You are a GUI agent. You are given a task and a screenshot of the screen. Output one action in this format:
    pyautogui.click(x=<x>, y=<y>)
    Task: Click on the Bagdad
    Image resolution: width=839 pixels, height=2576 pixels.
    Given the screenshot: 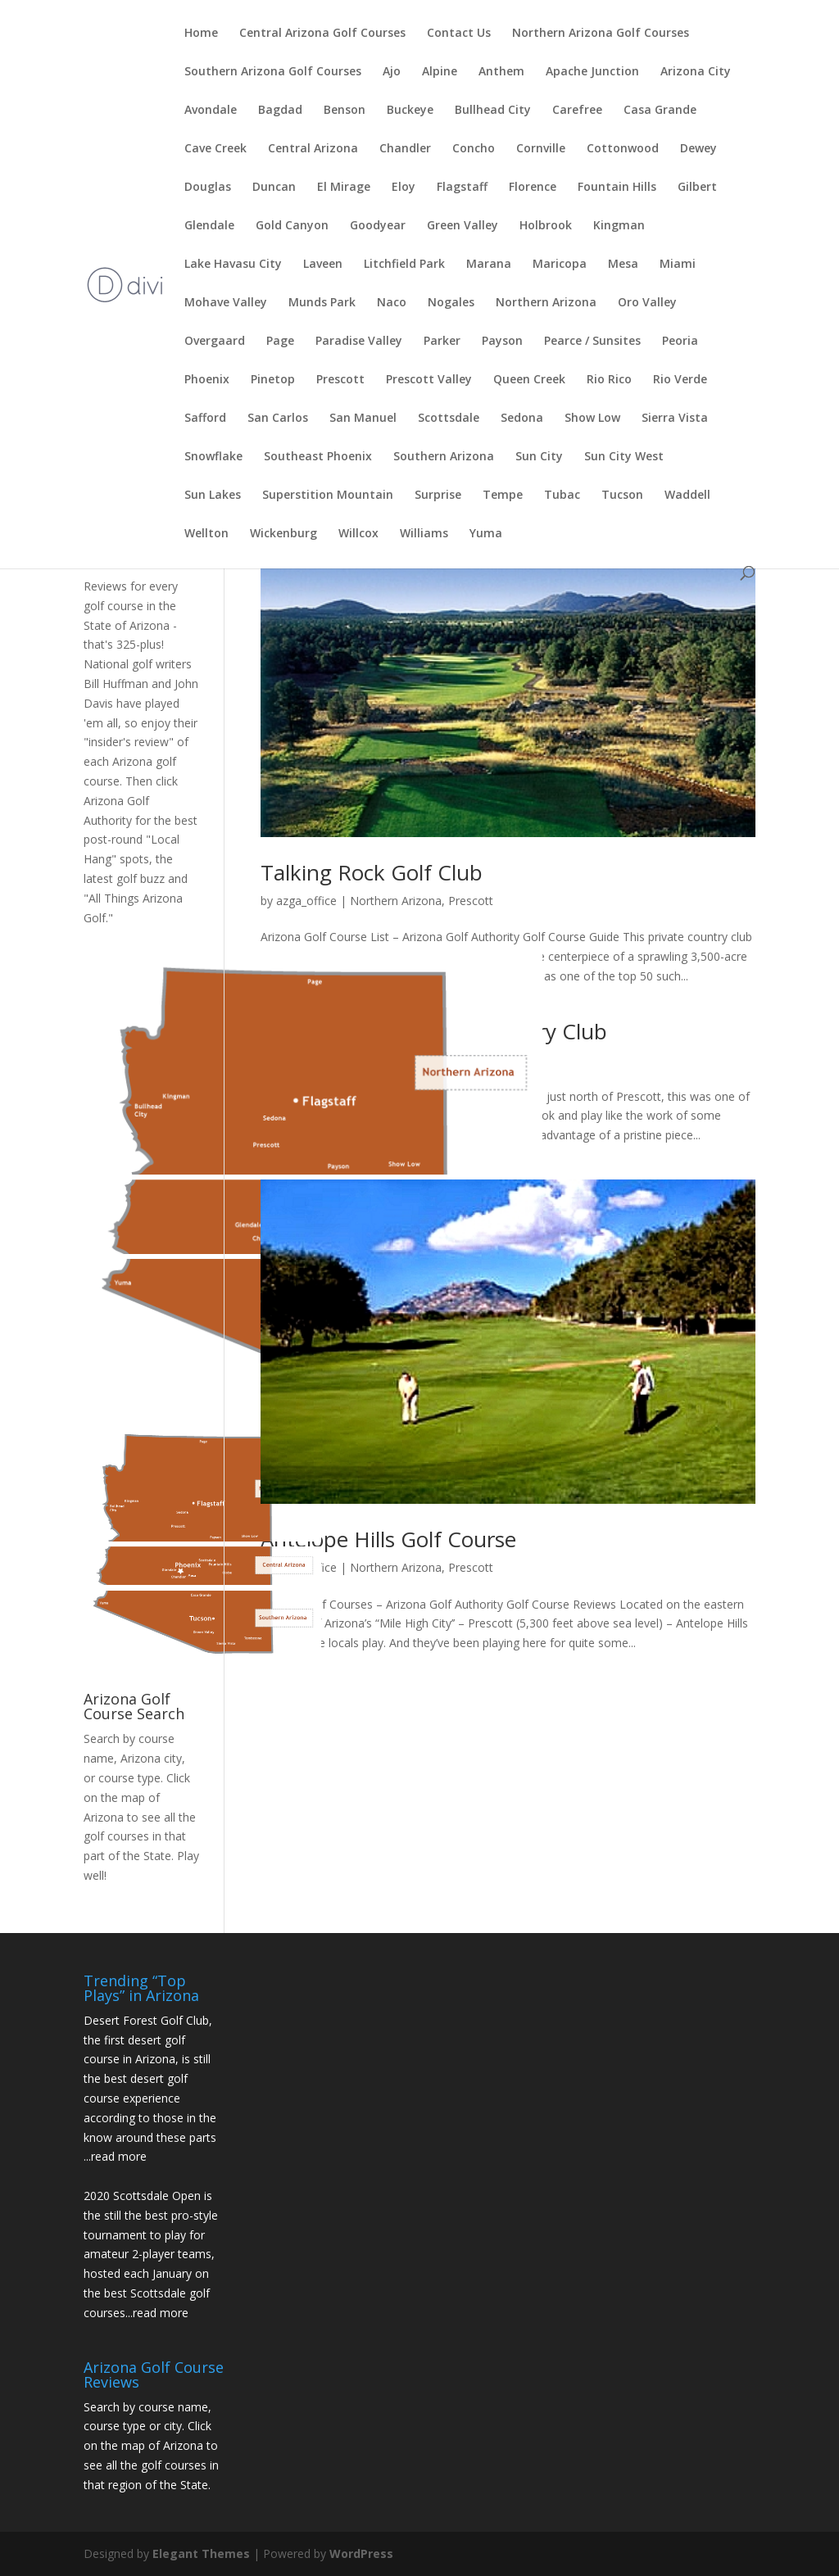 What is the action you would take?
    pyautogui.click(x=280, y=110)
    